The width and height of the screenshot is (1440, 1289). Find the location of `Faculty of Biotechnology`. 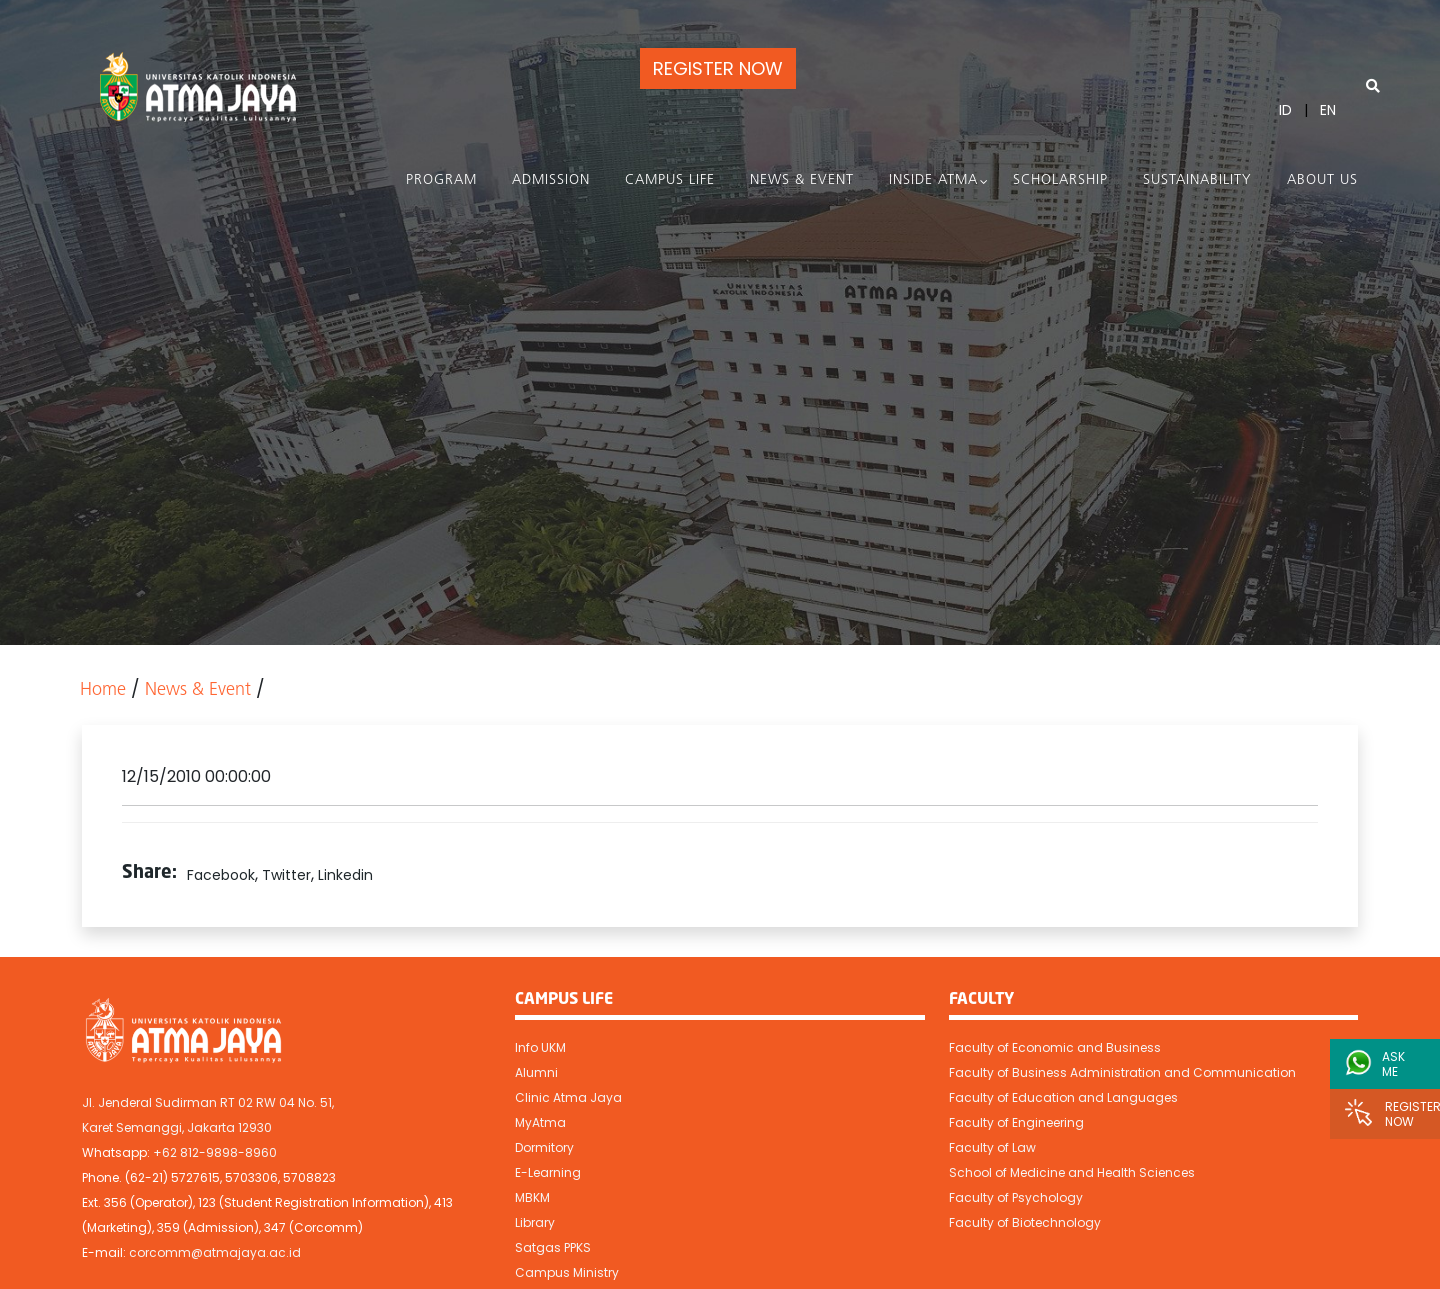

Faculty of Biotechnology is located at coordinates (1025, 1222).